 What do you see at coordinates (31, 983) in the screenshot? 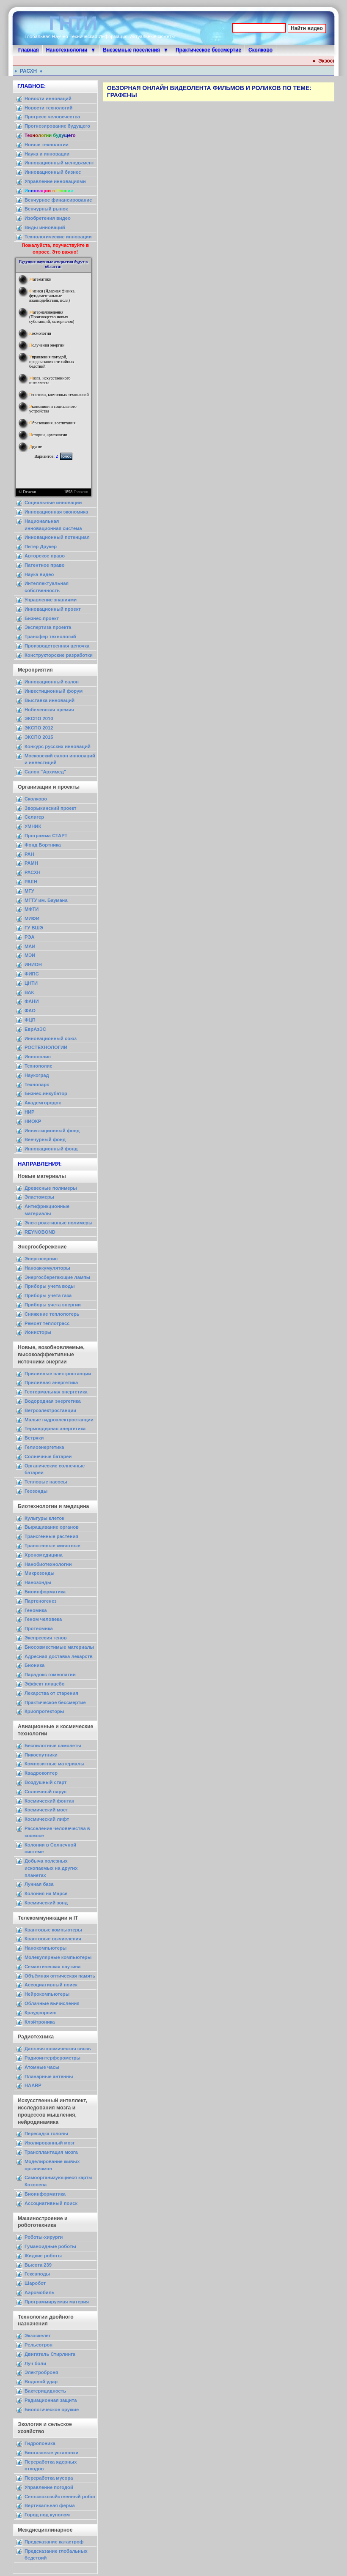
I see `ЦНТИ` at bounding box center [31, 983].